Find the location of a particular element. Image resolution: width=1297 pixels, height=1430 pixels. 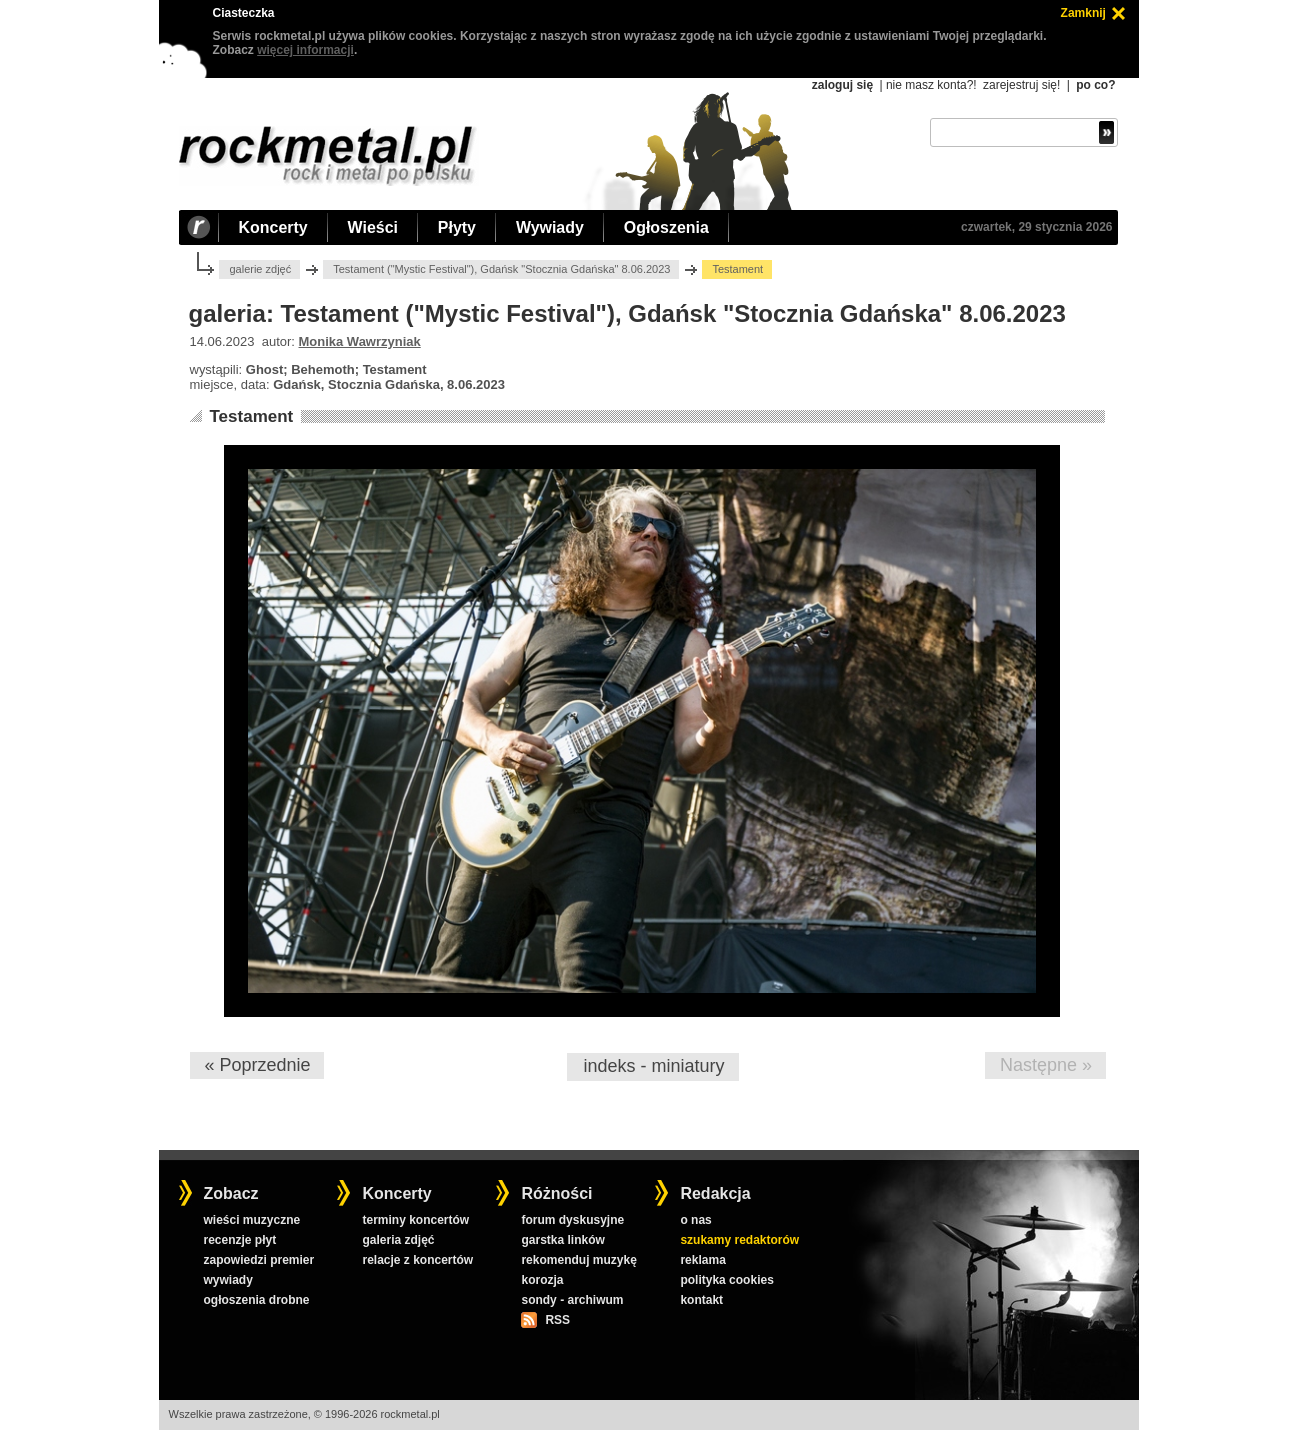

po co? is located at coordinates (1095, 85).